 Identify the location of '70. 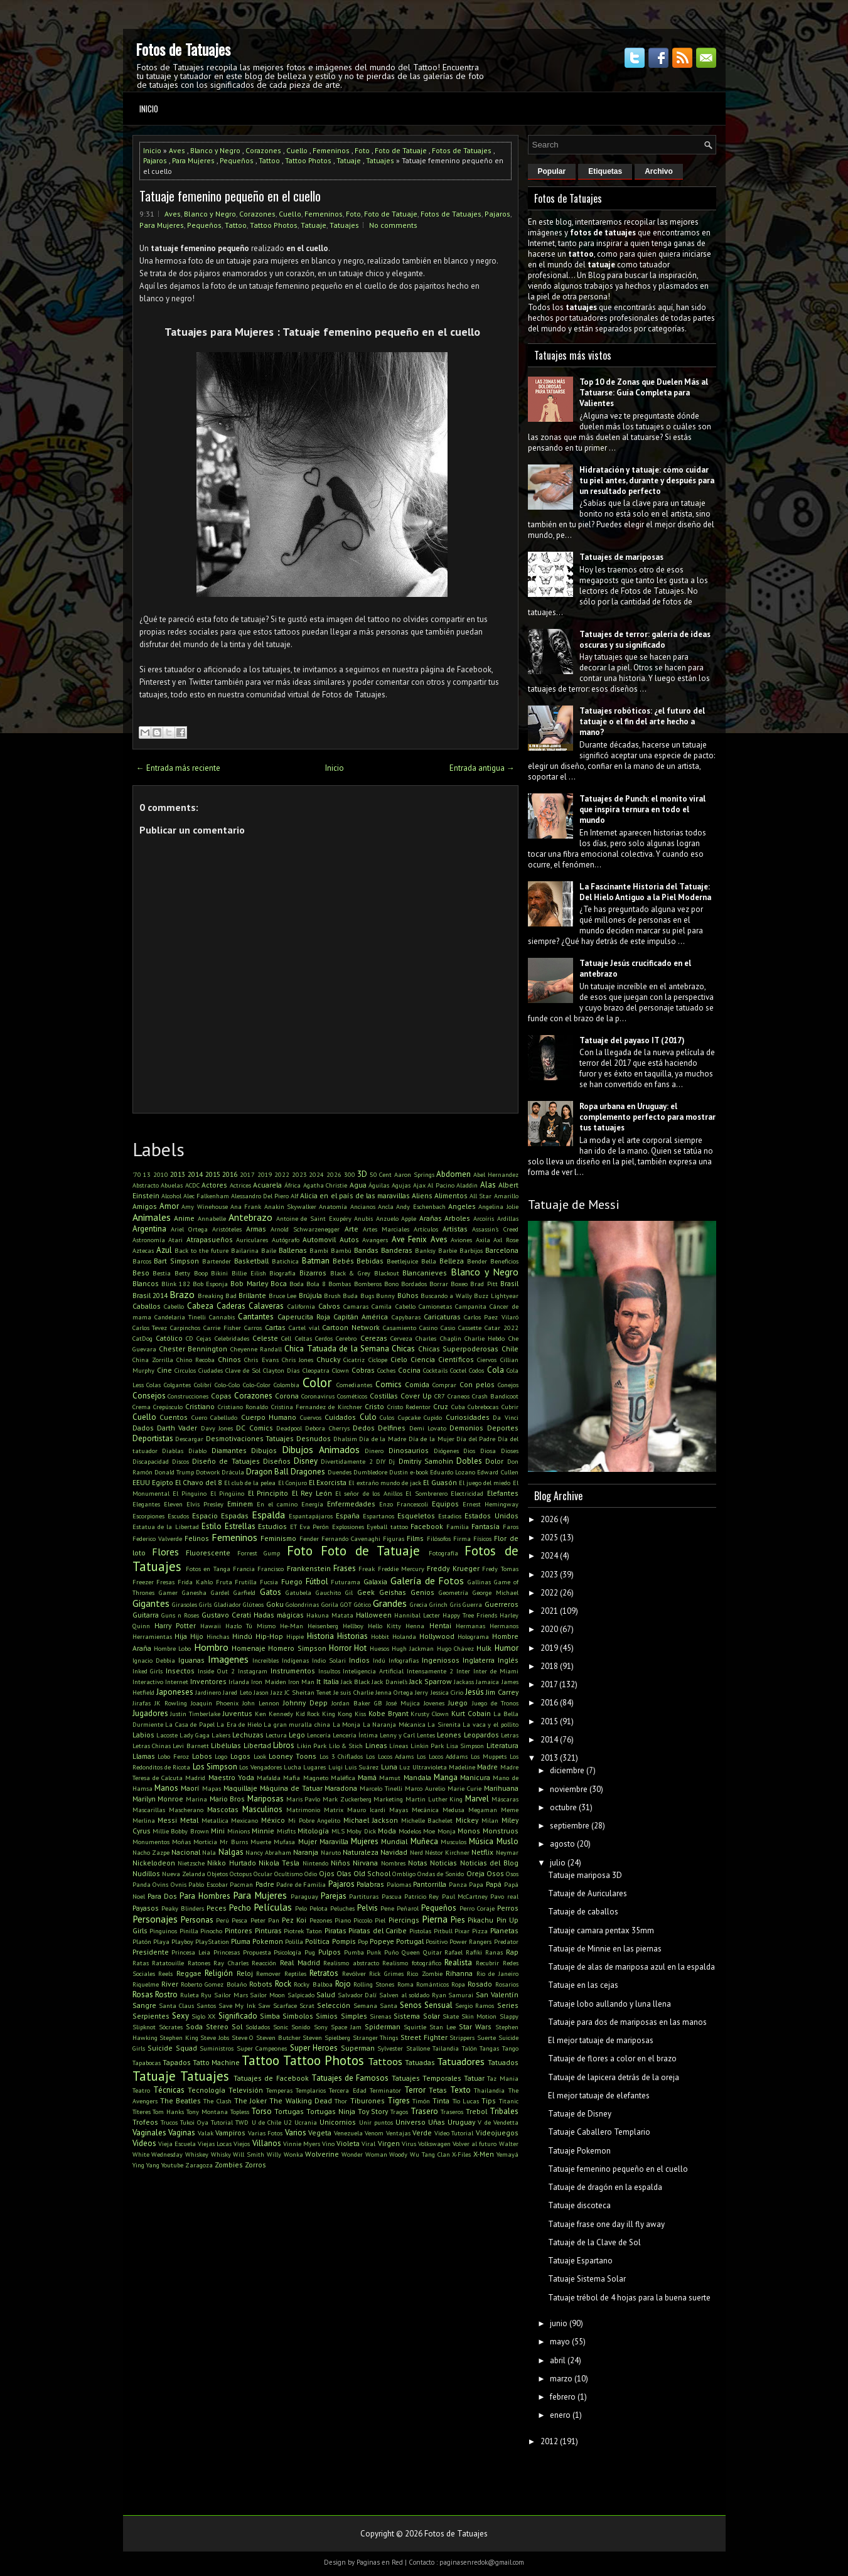
(136, 1174).